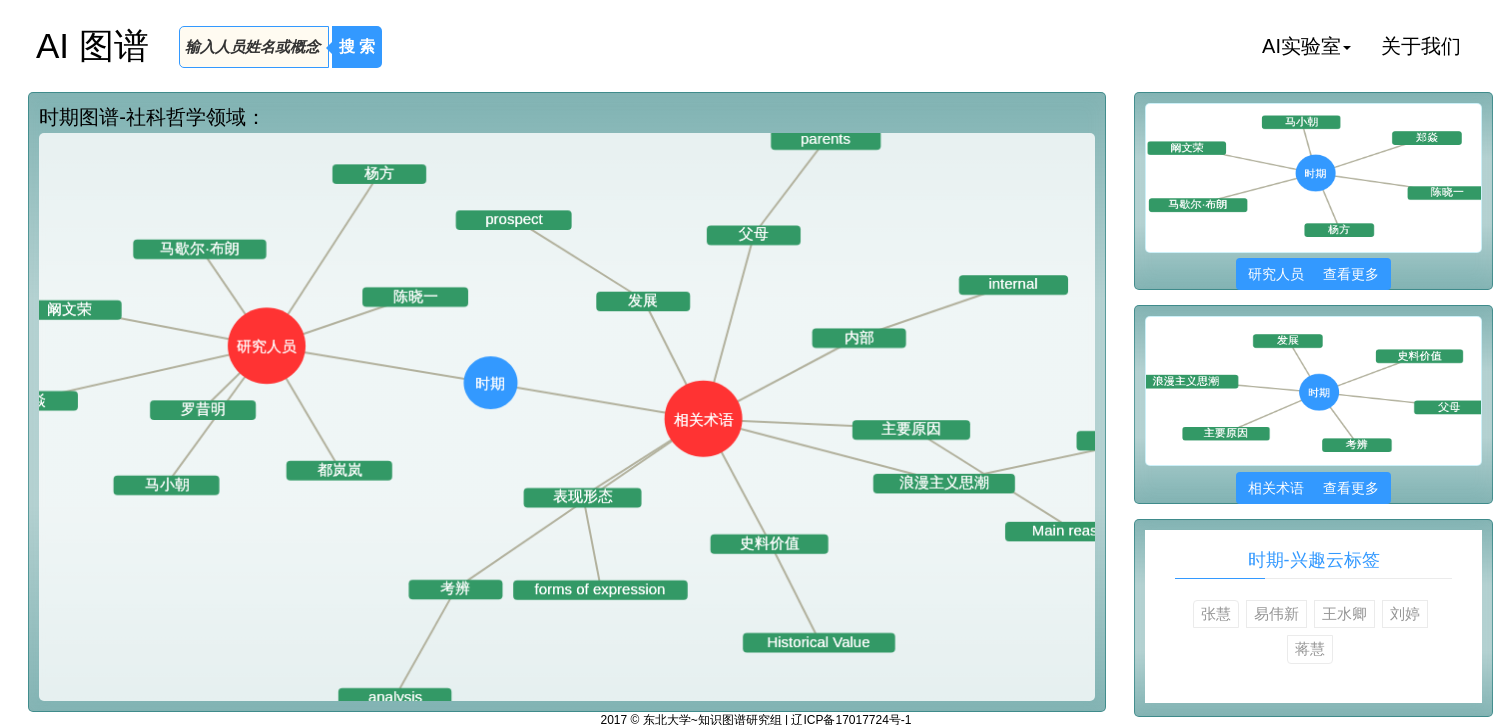 This screenshot has height=725, width=1512. Describe the element at coordinates (1306, 46) in the screenshot. I see `AI实验室 [button]` at that location.